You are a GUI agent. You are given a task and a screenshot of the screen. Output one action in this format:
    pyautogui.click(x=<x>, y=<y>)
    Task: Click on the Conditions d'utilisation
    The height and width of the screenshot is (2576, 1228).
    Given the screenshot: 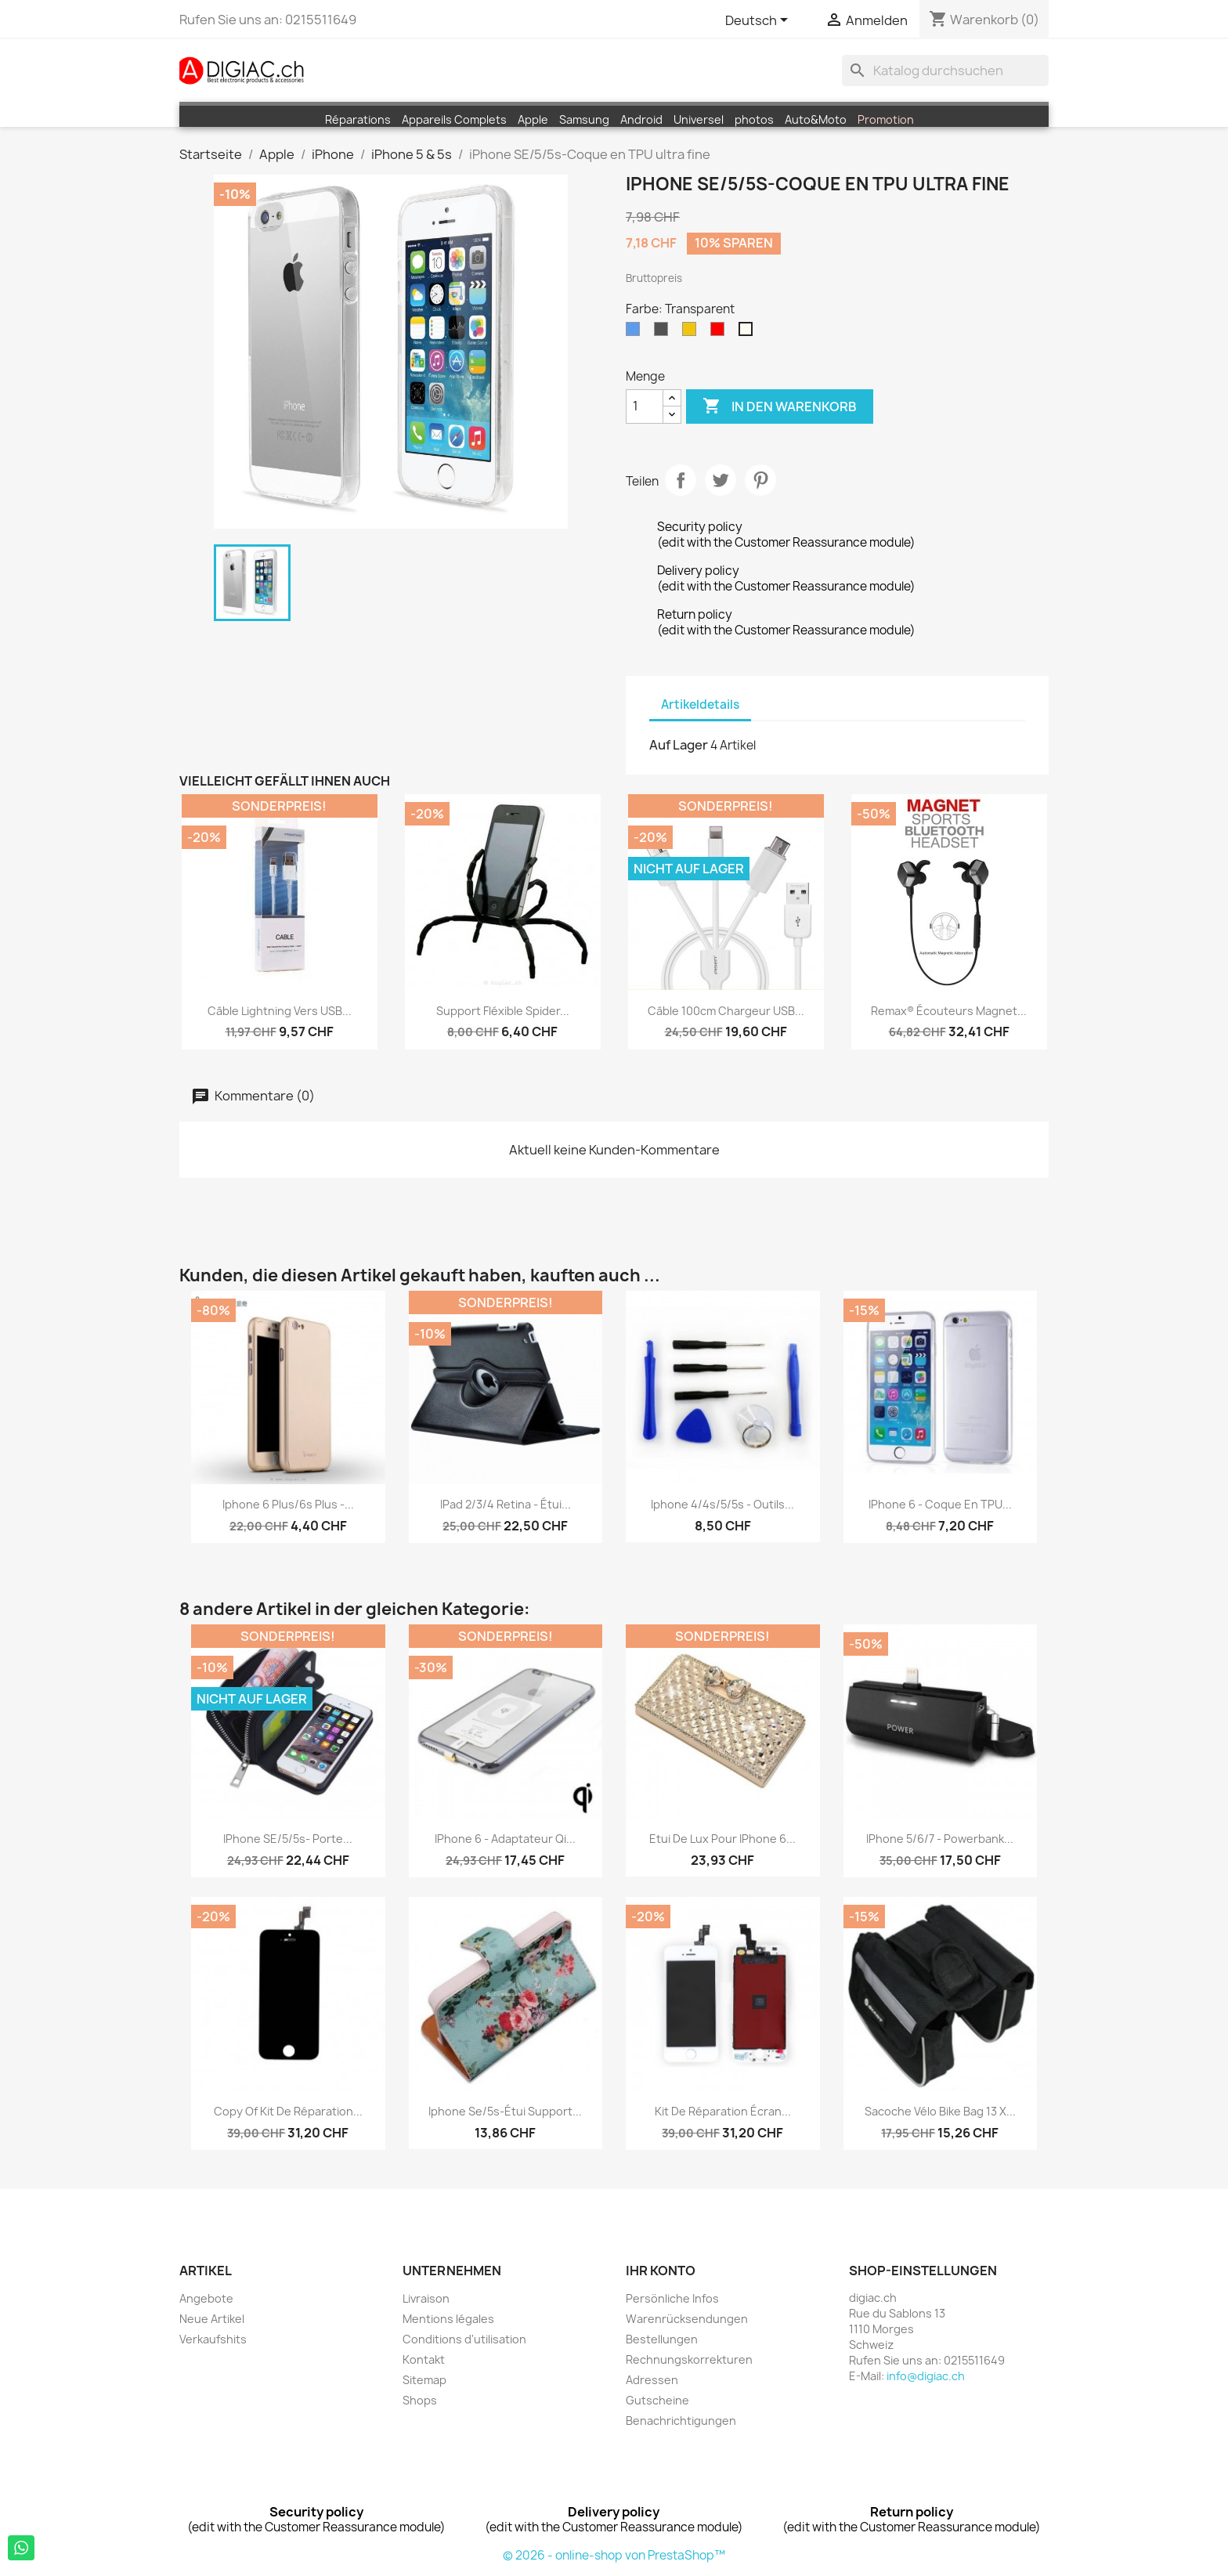 What is the action you would take?
    pyautogui.click(x=464, y=2339)
    